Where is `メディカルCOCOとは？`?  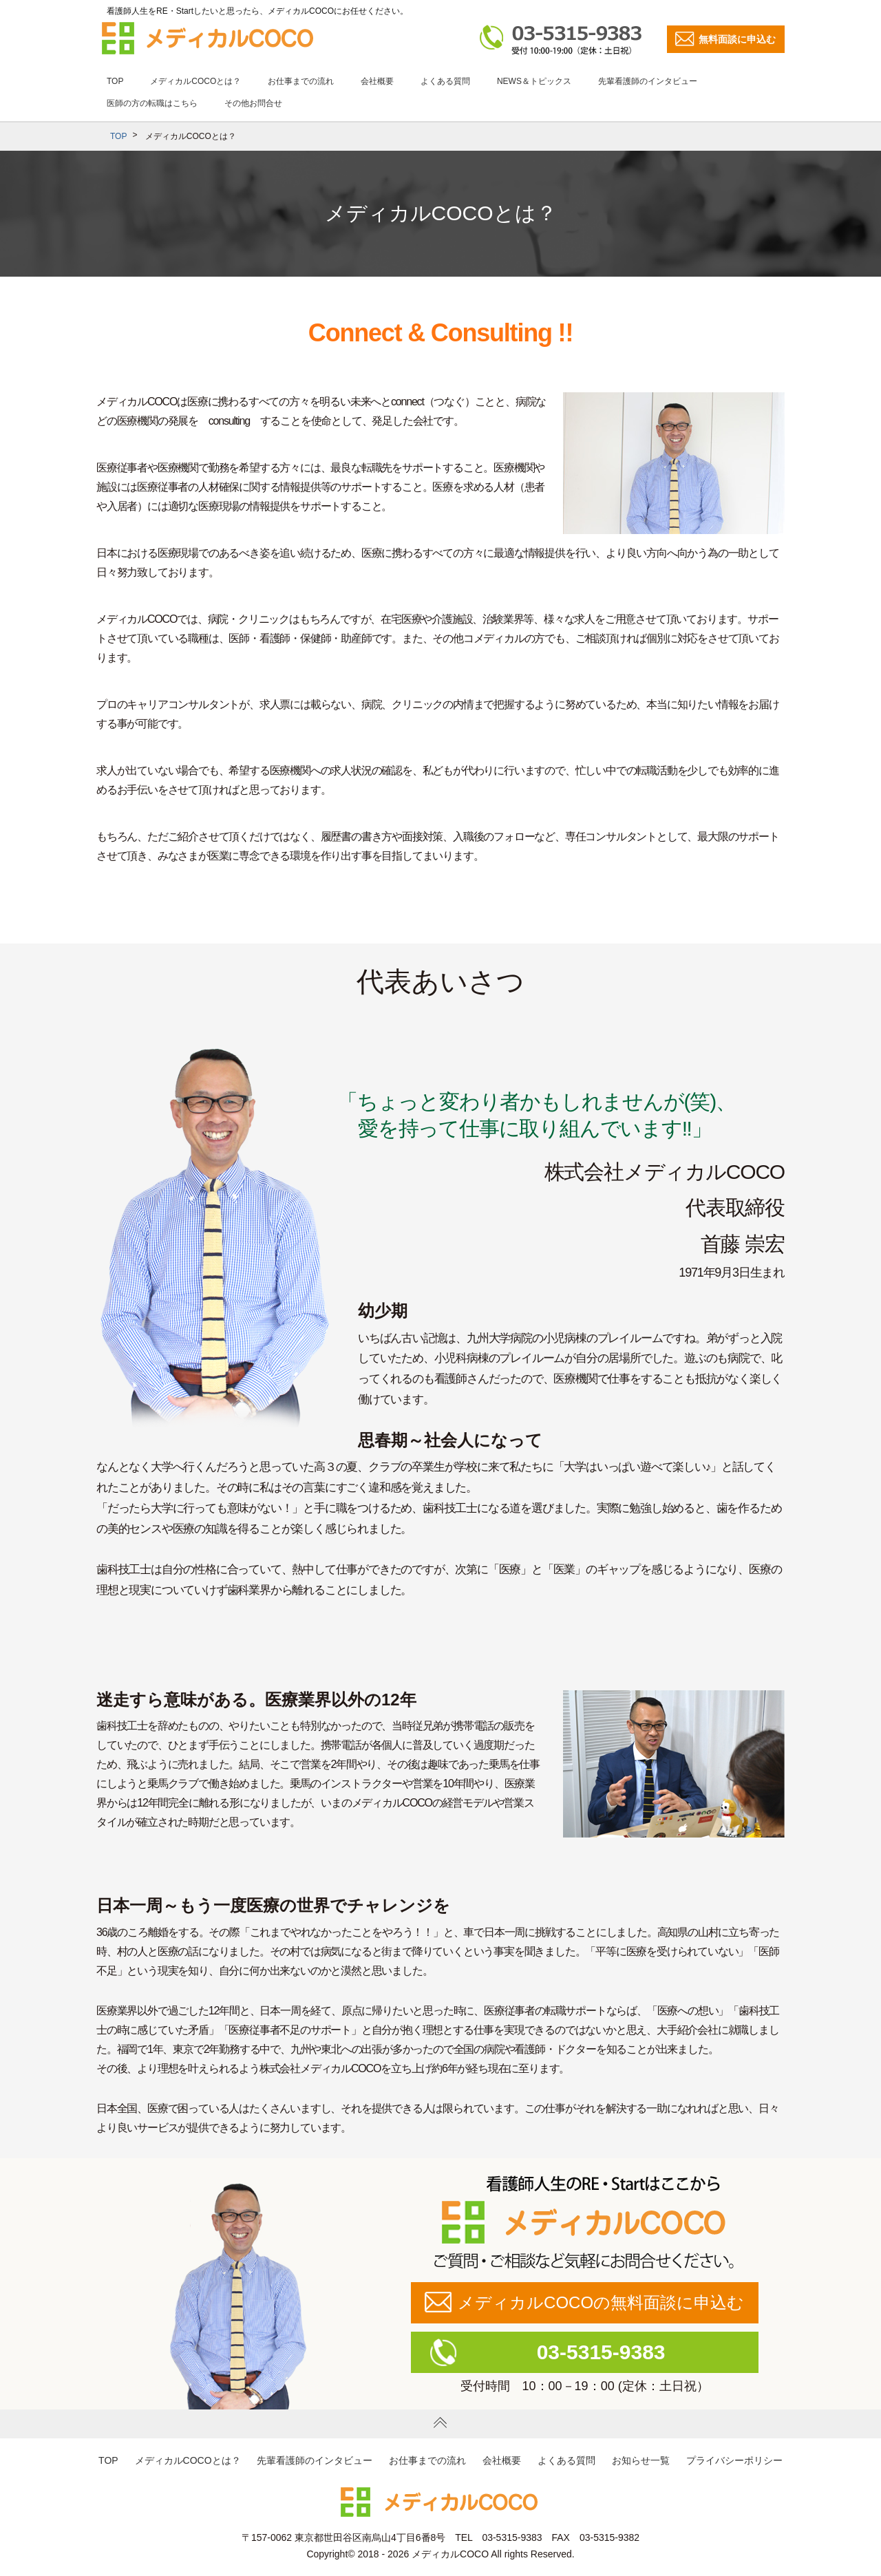
メディカルCOCOとは？ is located at coordinates (195, 81).